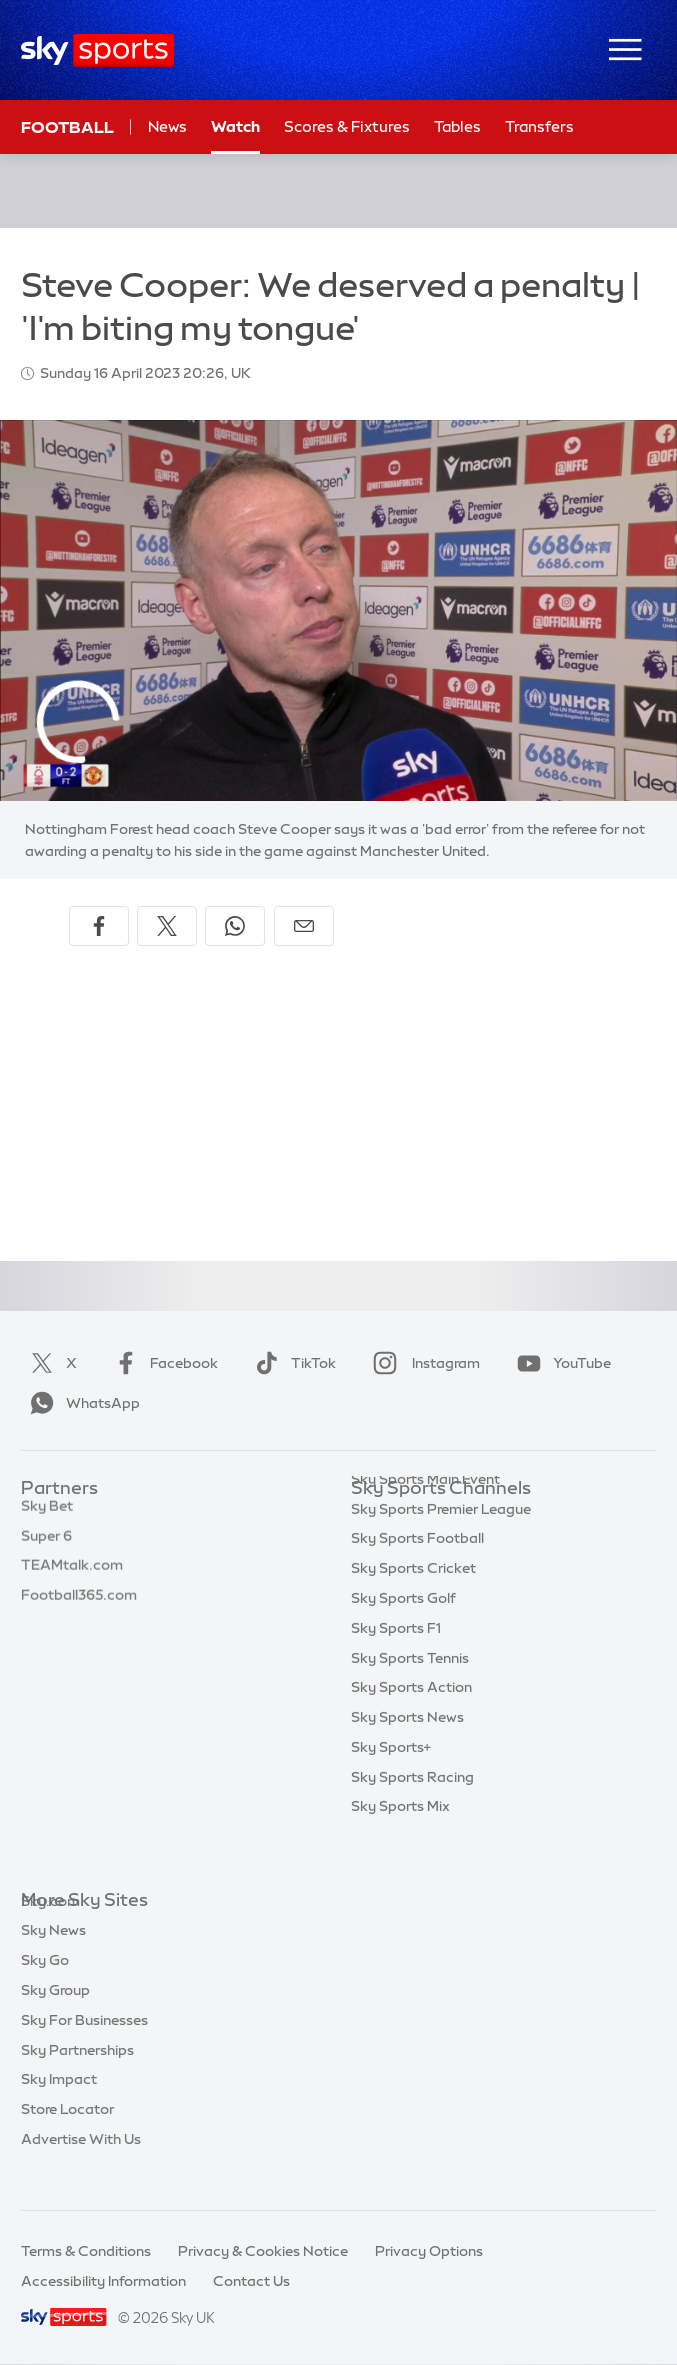 This screenshot has width=677, height=2365. I want to click on [Share on Facebook], so click(99, 926).